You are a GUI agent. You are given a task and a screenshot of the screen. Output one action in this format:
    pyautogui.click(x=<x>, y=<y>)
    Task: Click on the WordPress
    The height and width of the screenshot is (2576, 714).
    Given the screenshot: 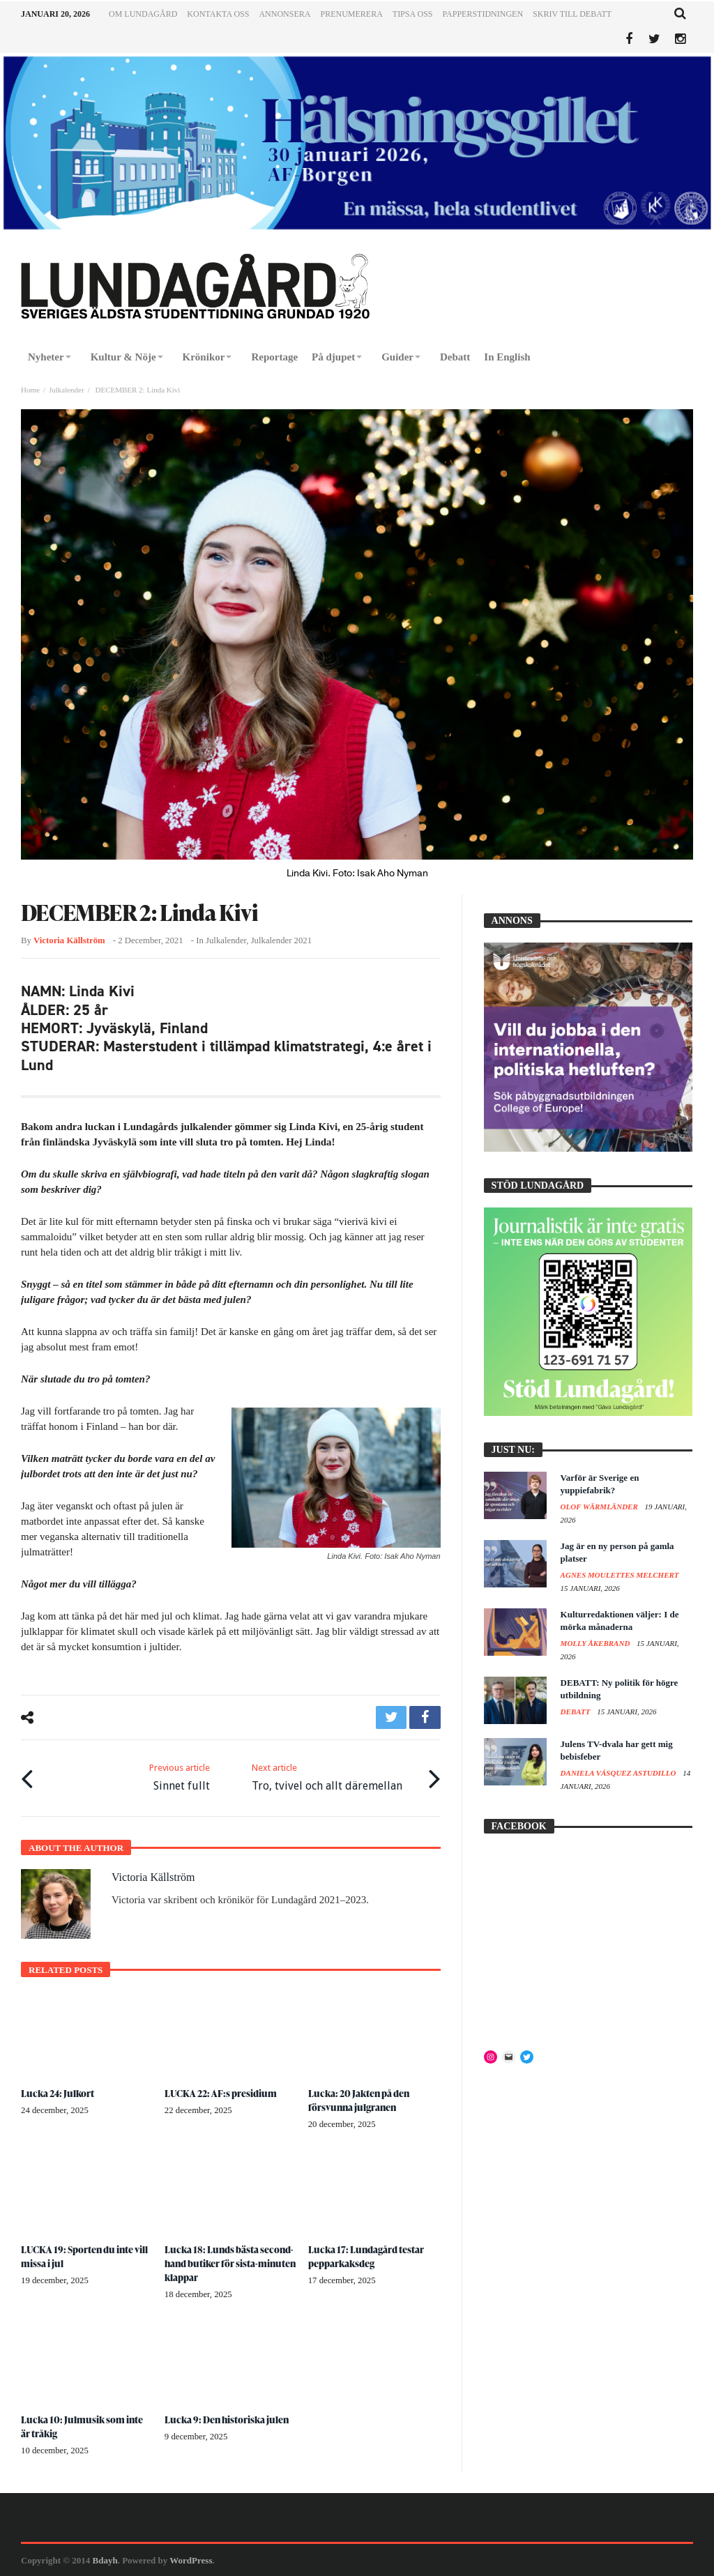 What is the action you would take?
    pyautogui.click(x=190, y=2559)
    